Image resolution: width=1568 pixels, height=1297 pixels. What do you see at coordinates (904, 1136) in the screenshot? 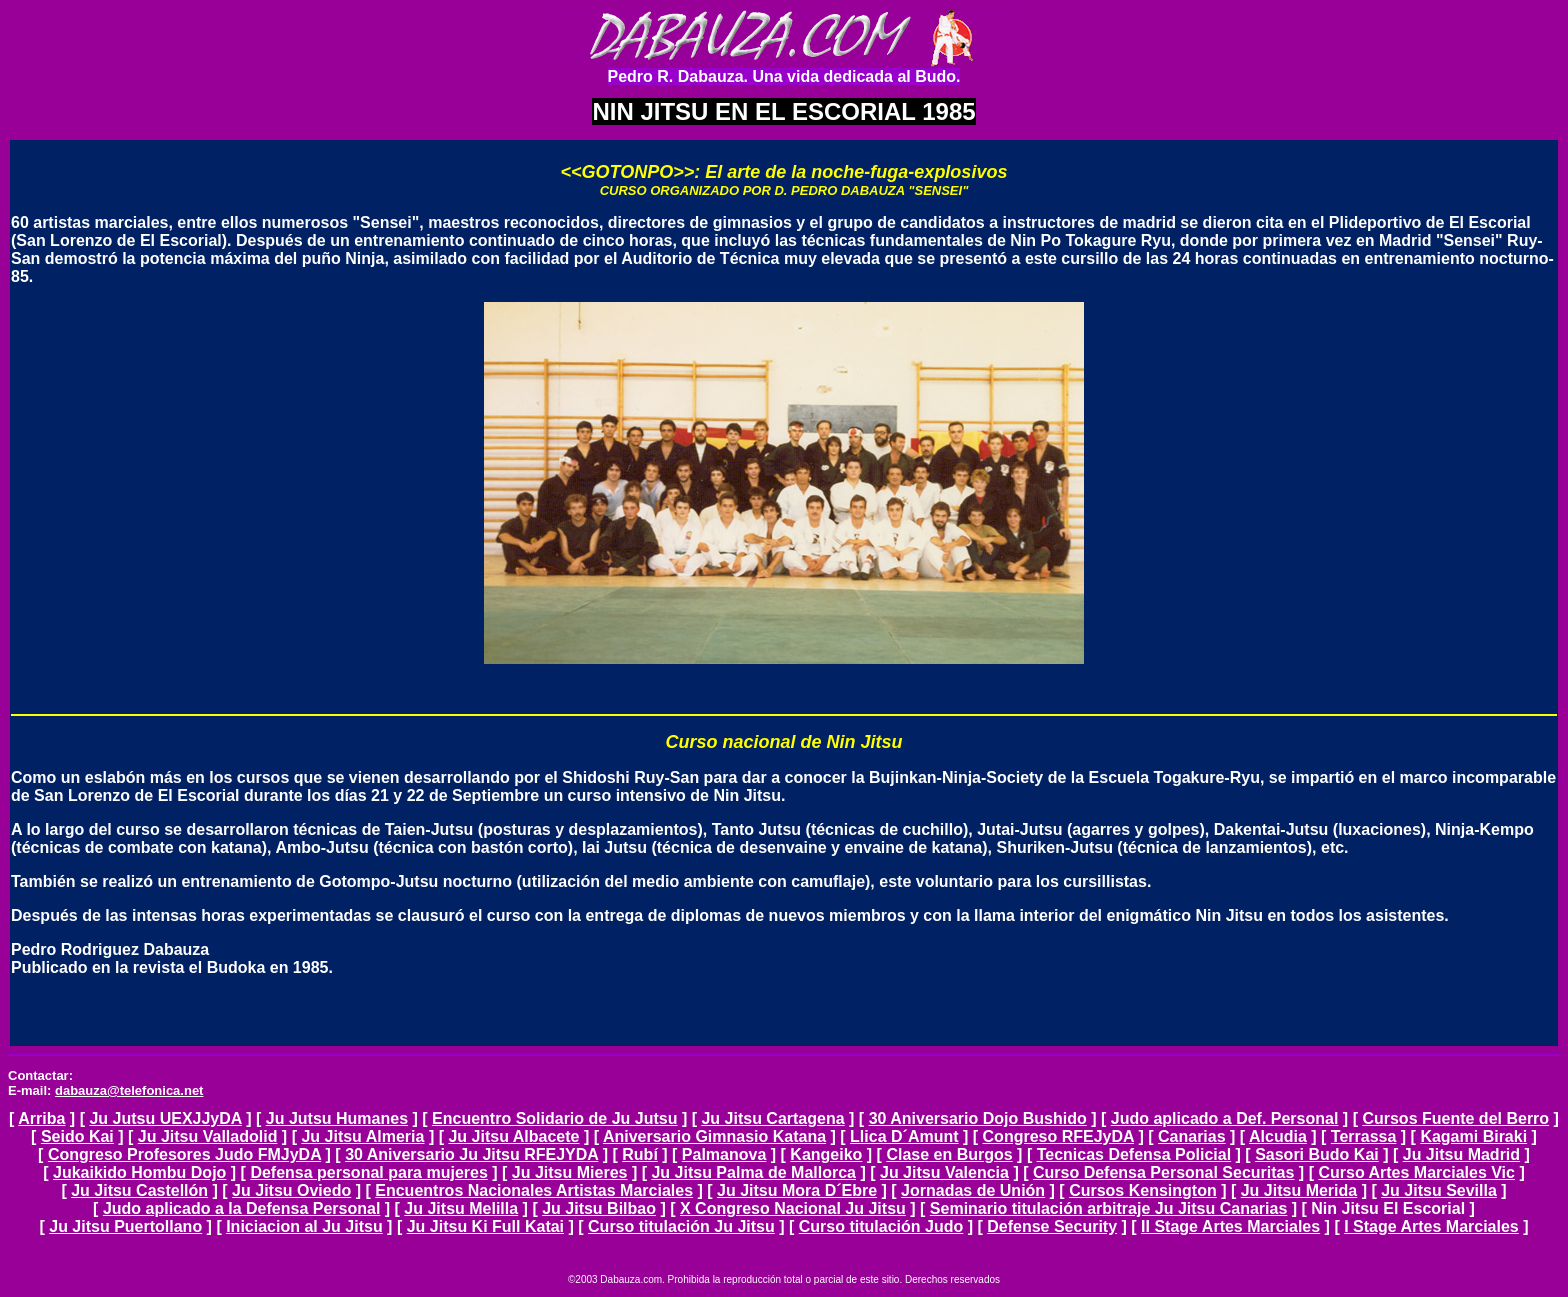
I see `Llica D´Amunt` at bounding box center [904, 1136].